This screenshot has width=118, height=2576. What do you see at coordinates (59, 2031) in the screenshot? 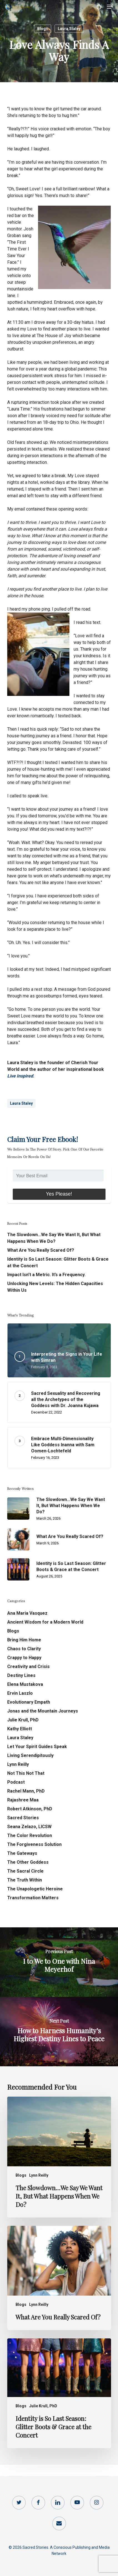
I see `[How to Harness Humanity’s Highest Destiny Lines to Peace]` at bounding box center [59, 2031].